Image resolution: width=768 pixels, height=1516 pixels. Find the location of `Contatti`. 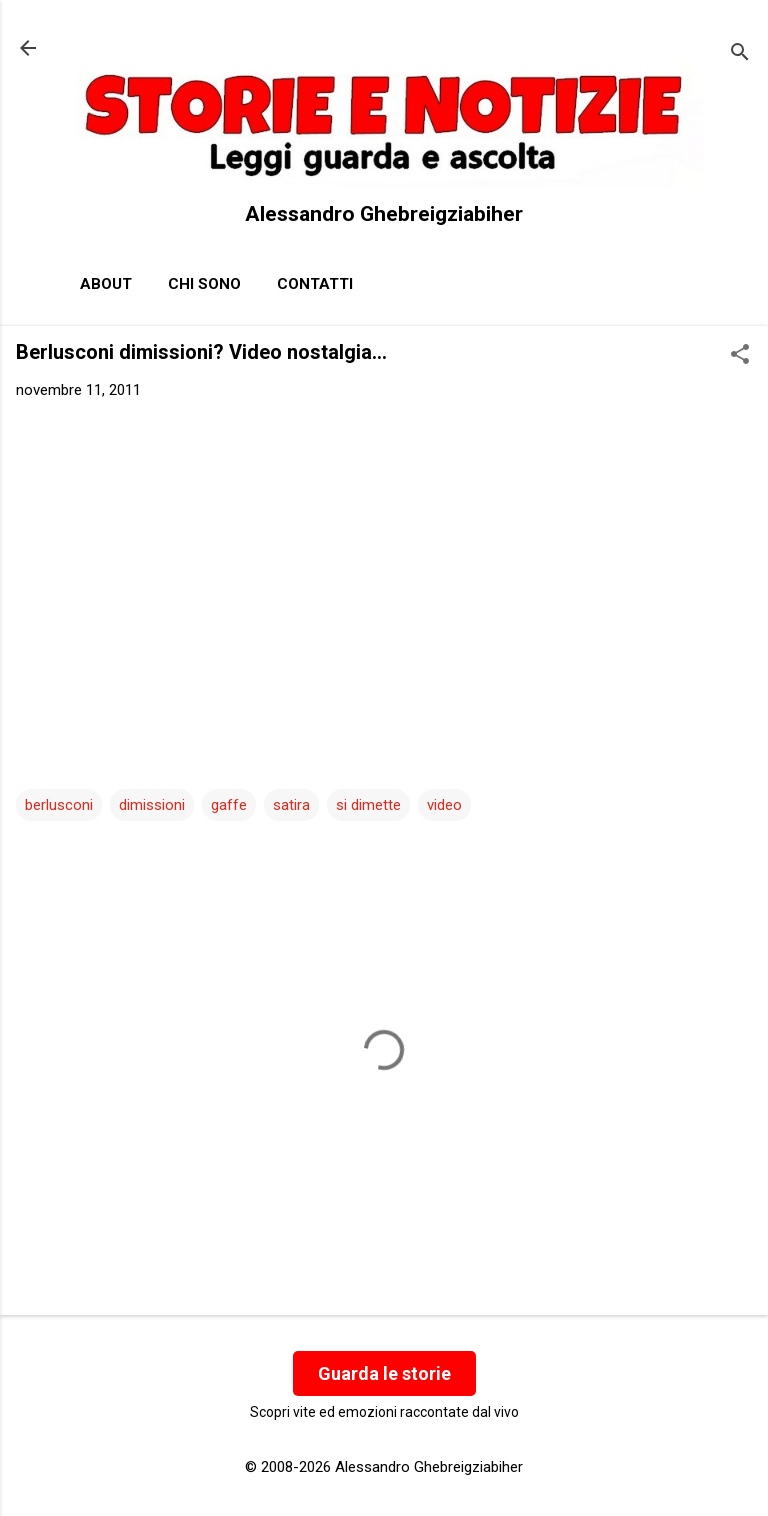

Contatti is located at coordinates (315, 284).